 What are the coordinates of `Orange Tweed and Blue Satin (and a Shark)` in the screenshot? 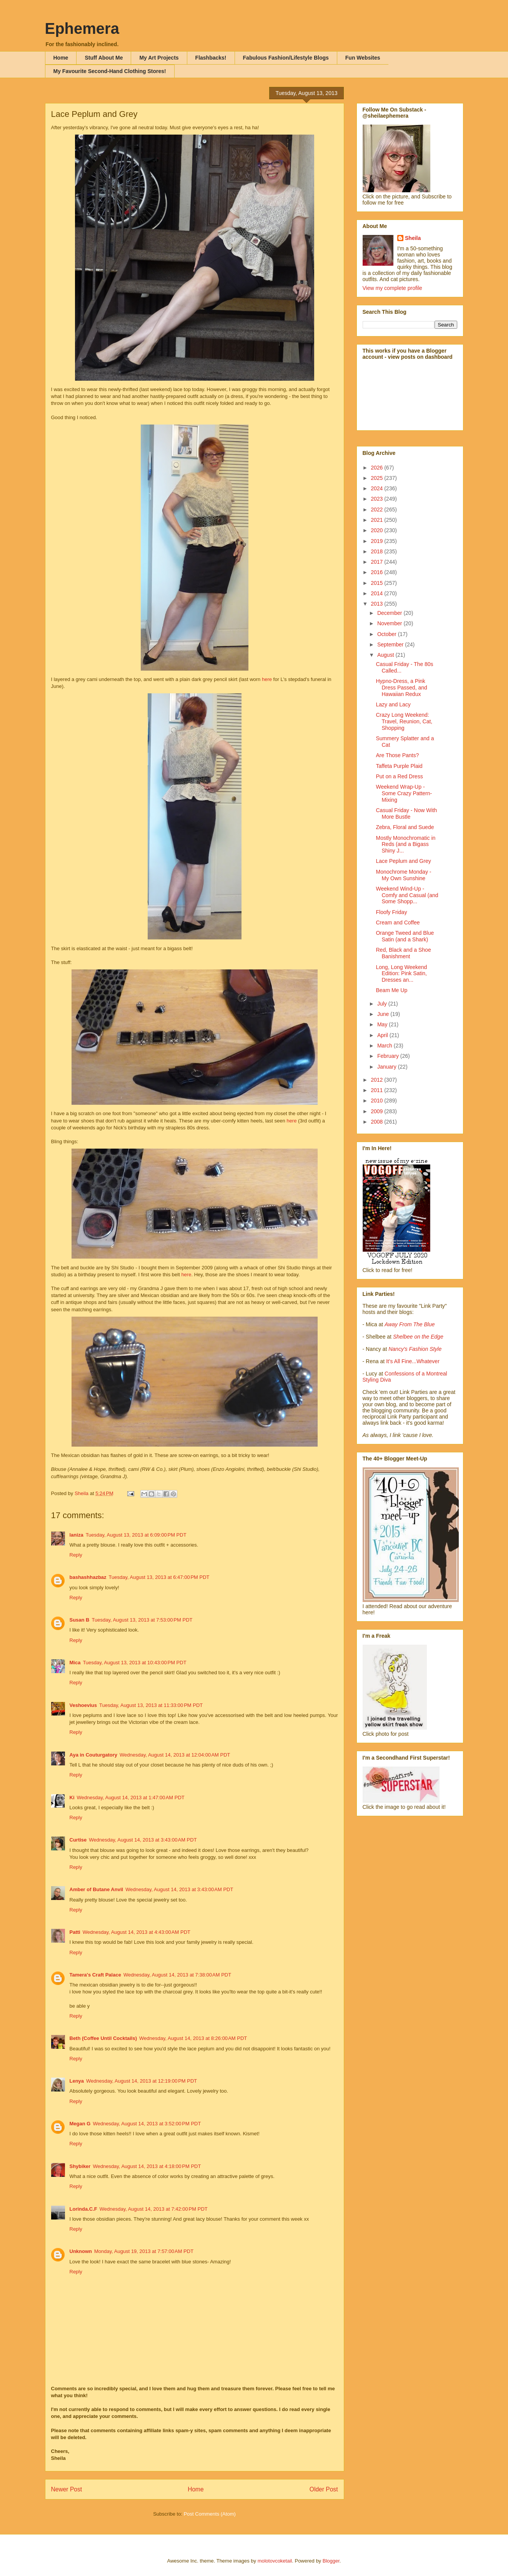 It's located at (405, 936).